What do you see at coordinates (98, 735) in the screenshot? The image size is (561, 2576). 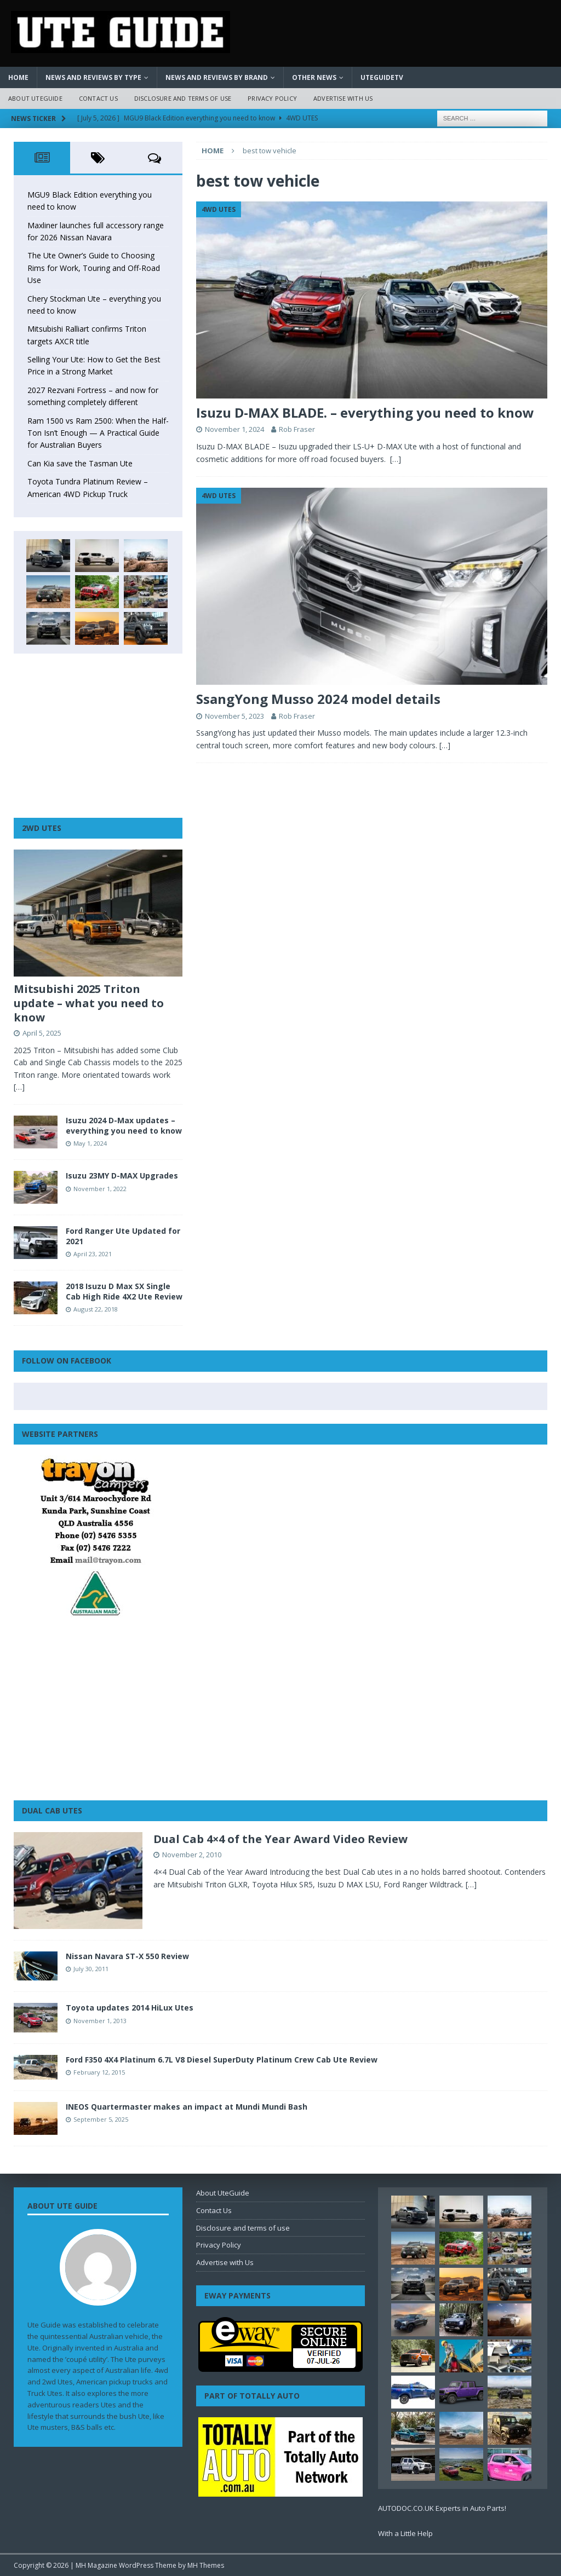 I see `[Advertisement]` at bounding box center [98, 735].